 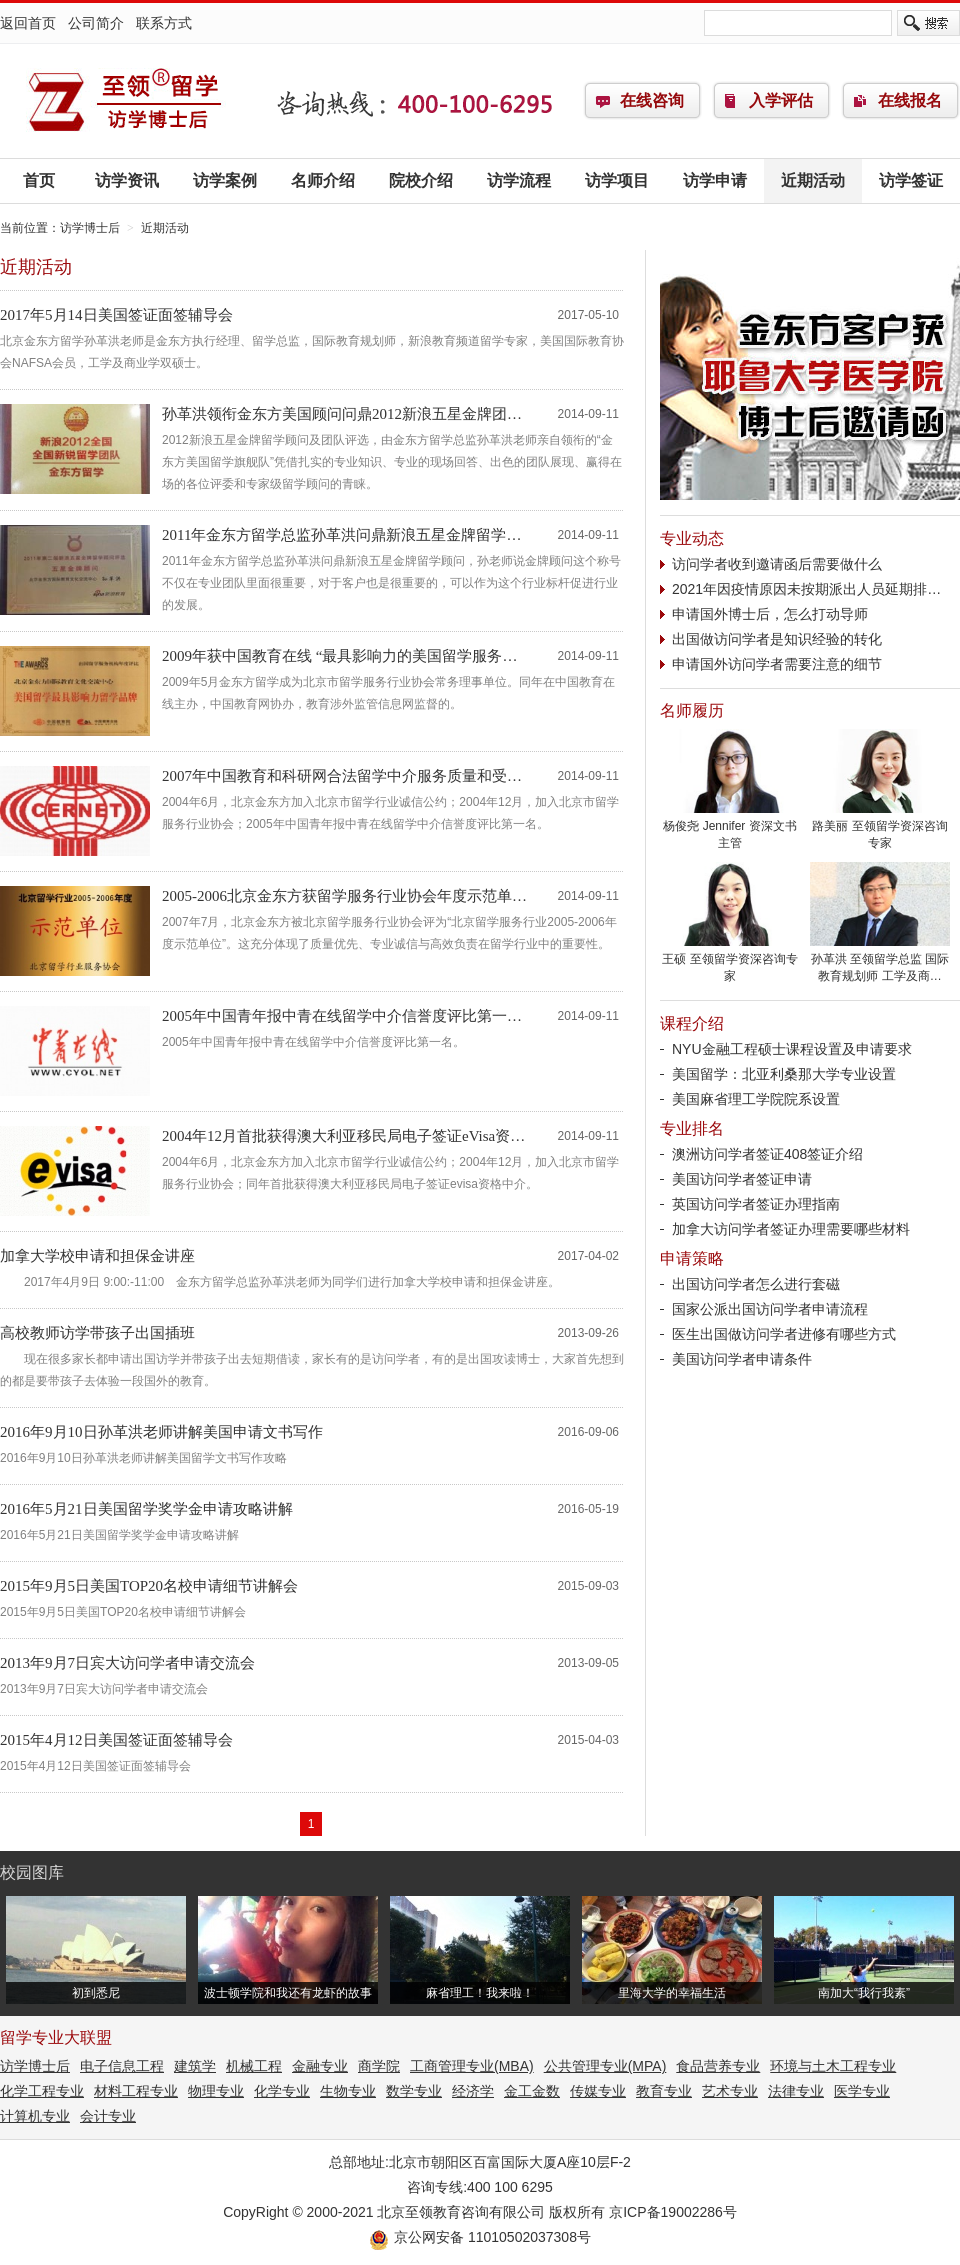 What do you see at coordinates (781, 100) in the screenshot?
I see `入学评估` at bounding box center [781, 100].